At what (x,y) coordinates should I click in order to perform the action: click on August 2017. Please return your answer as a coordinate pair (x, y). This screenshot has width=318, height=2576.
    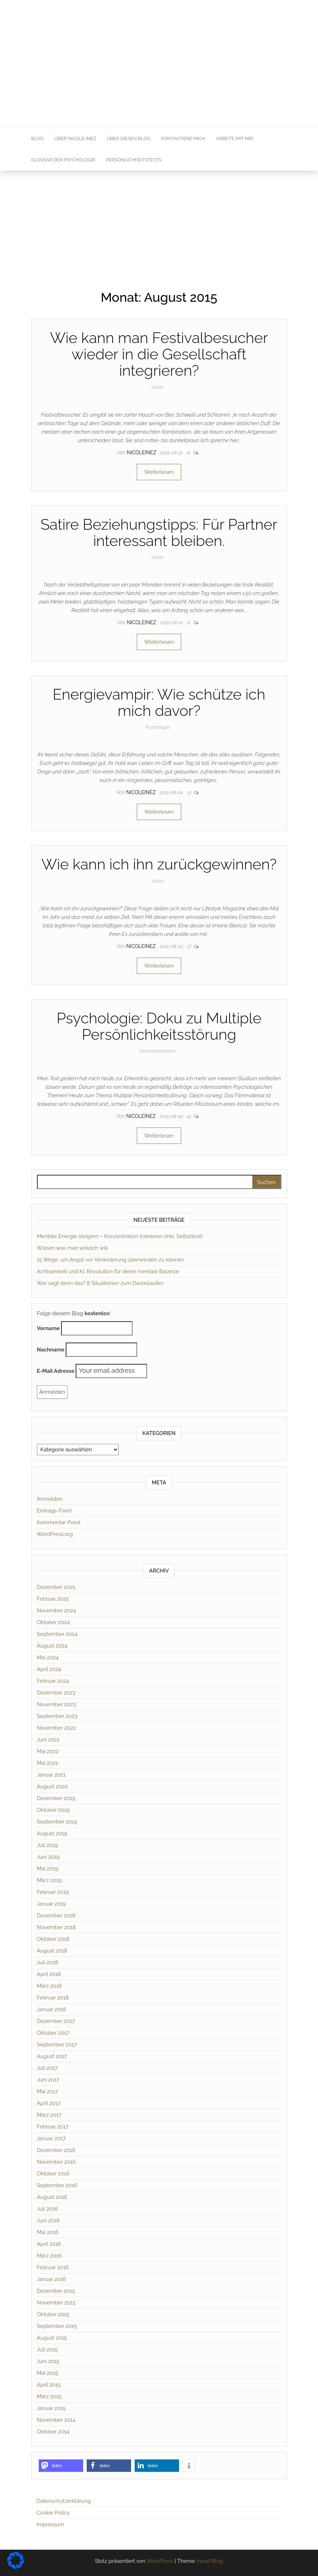
    Looking at the image, I should click on (52, 2056).